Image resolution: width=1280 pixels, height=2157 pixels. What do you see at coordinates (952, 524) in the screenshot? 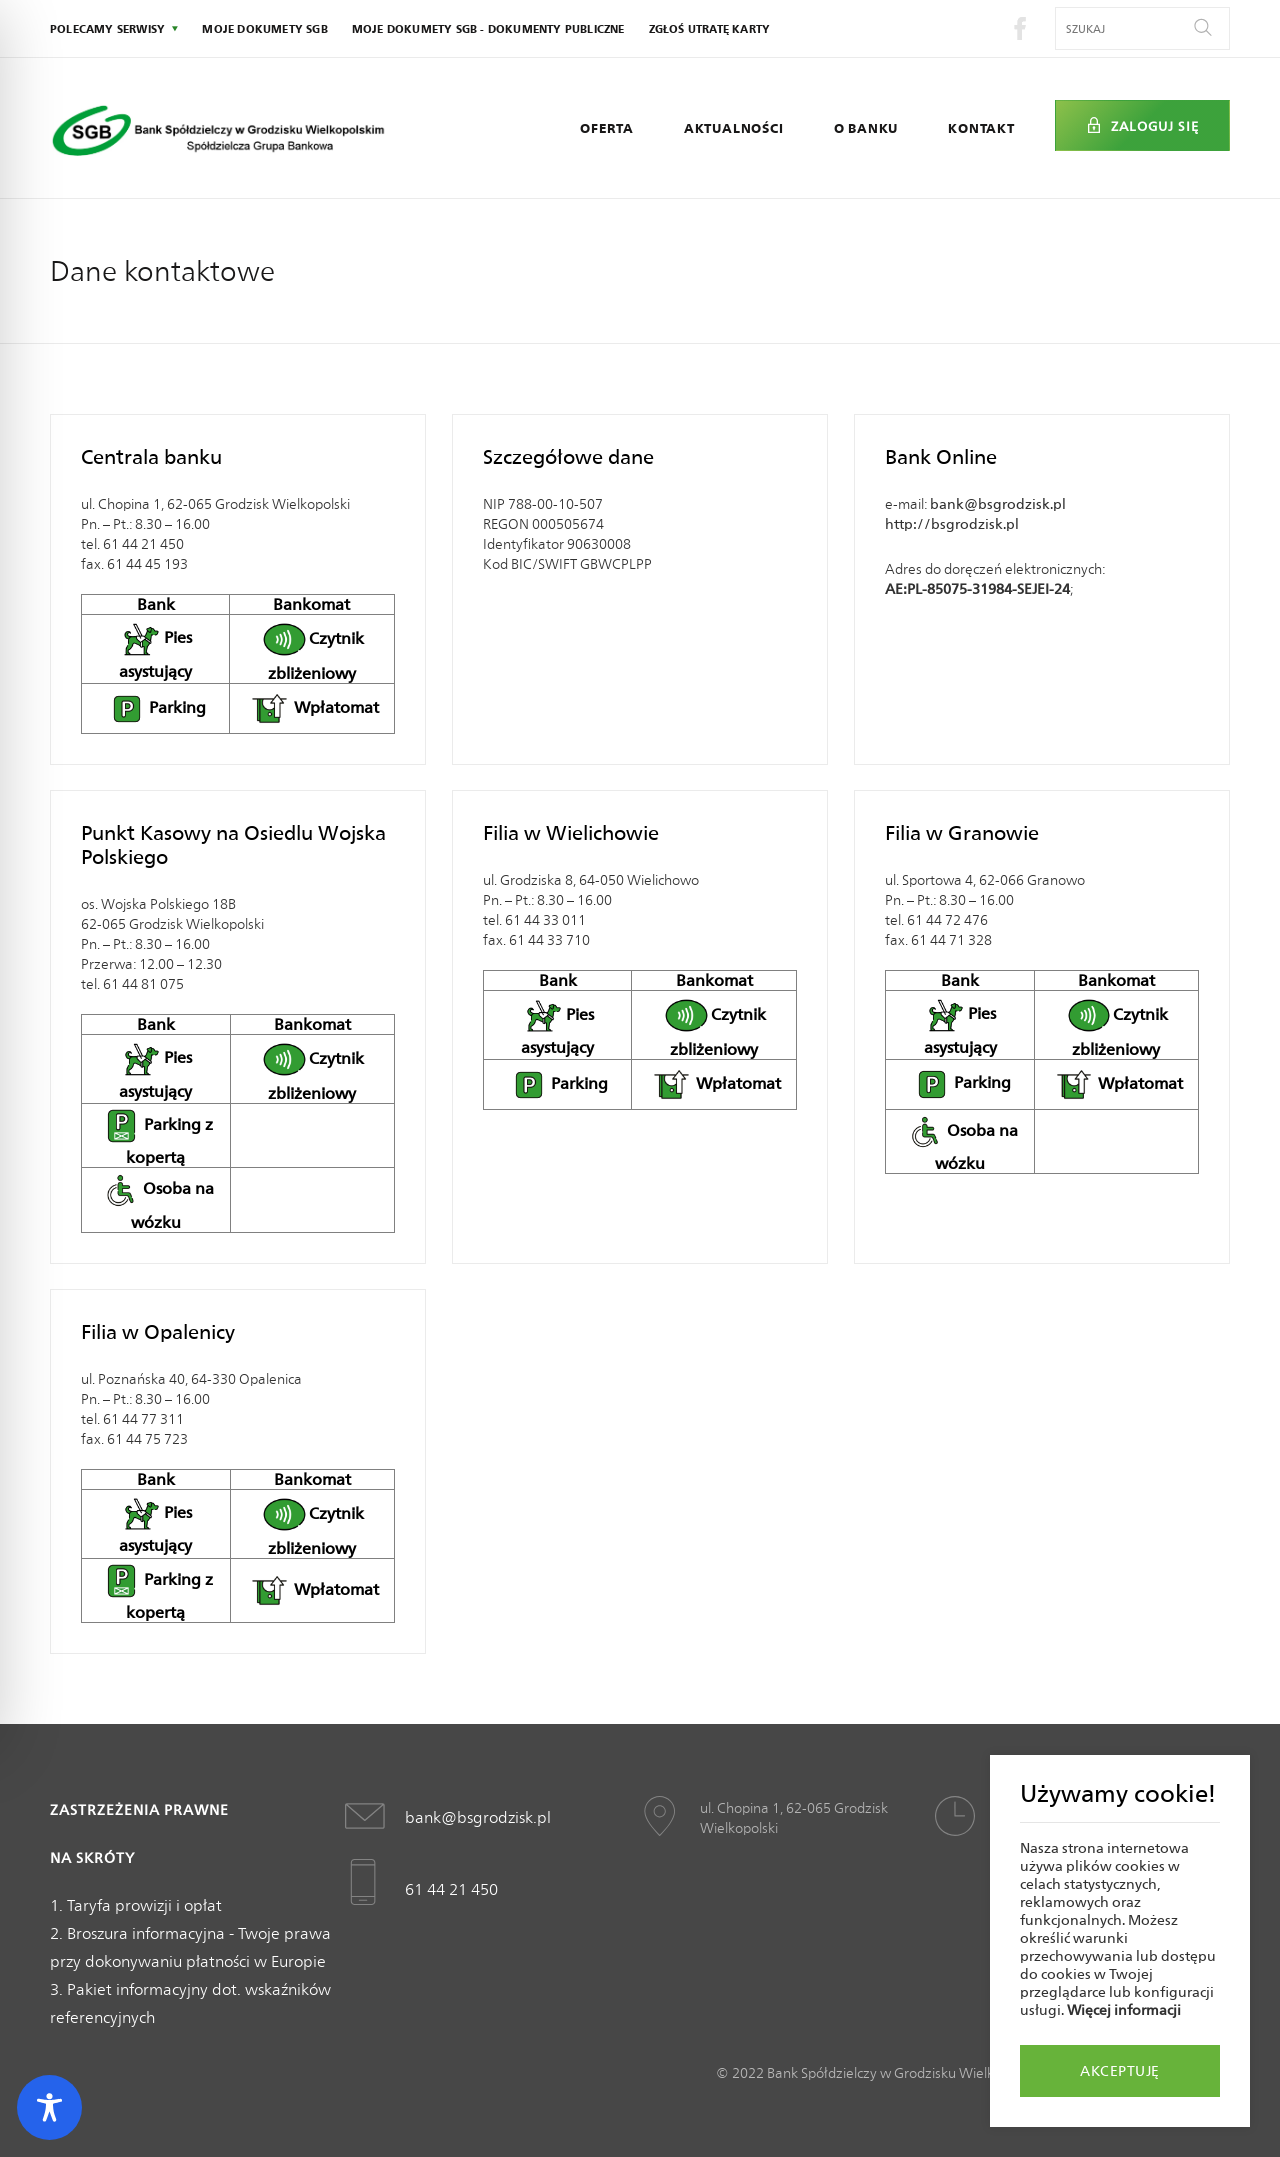
I see `http://bsgrodzisk.pl` at bounding box center [952, 524].